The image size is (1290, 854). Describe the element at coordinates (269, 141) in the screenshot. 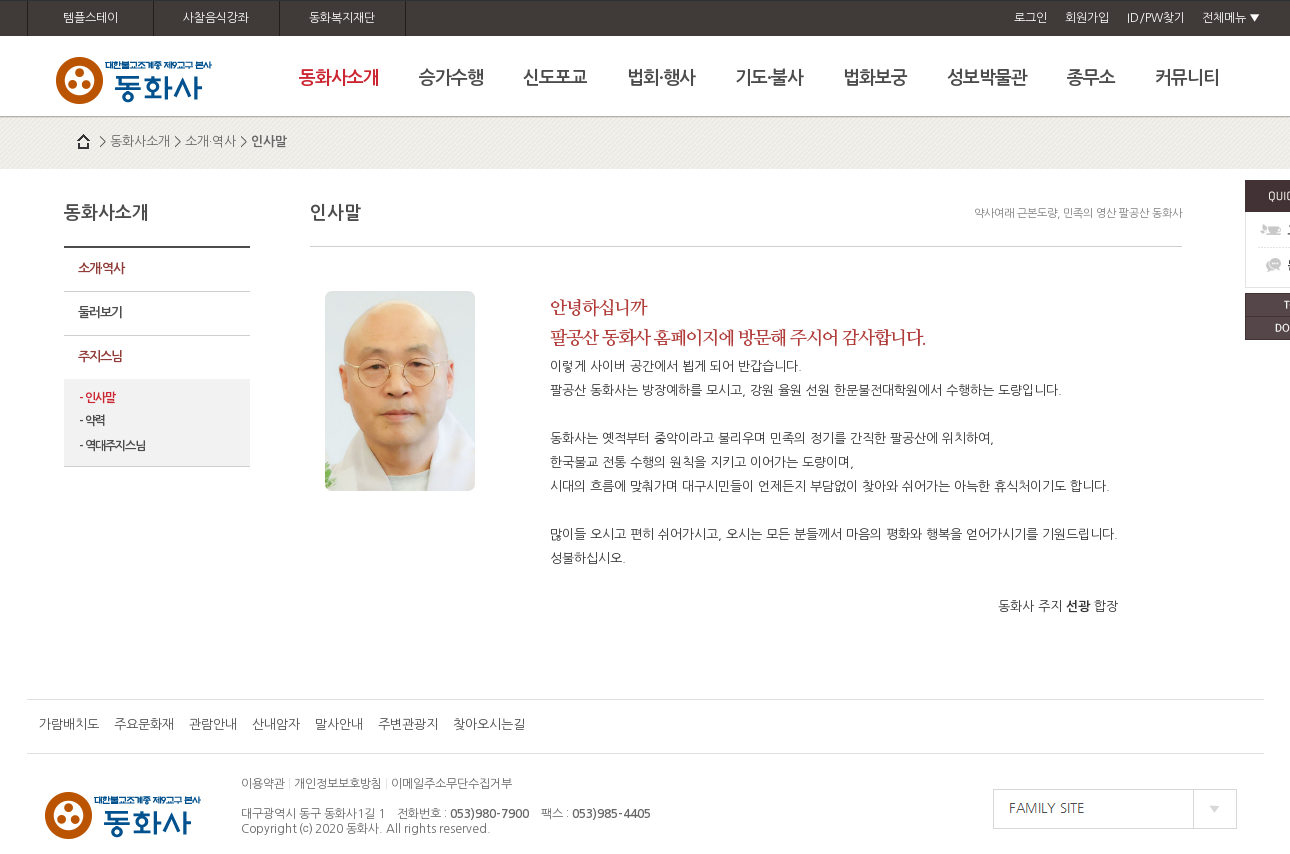

I see `인사말` at that location.